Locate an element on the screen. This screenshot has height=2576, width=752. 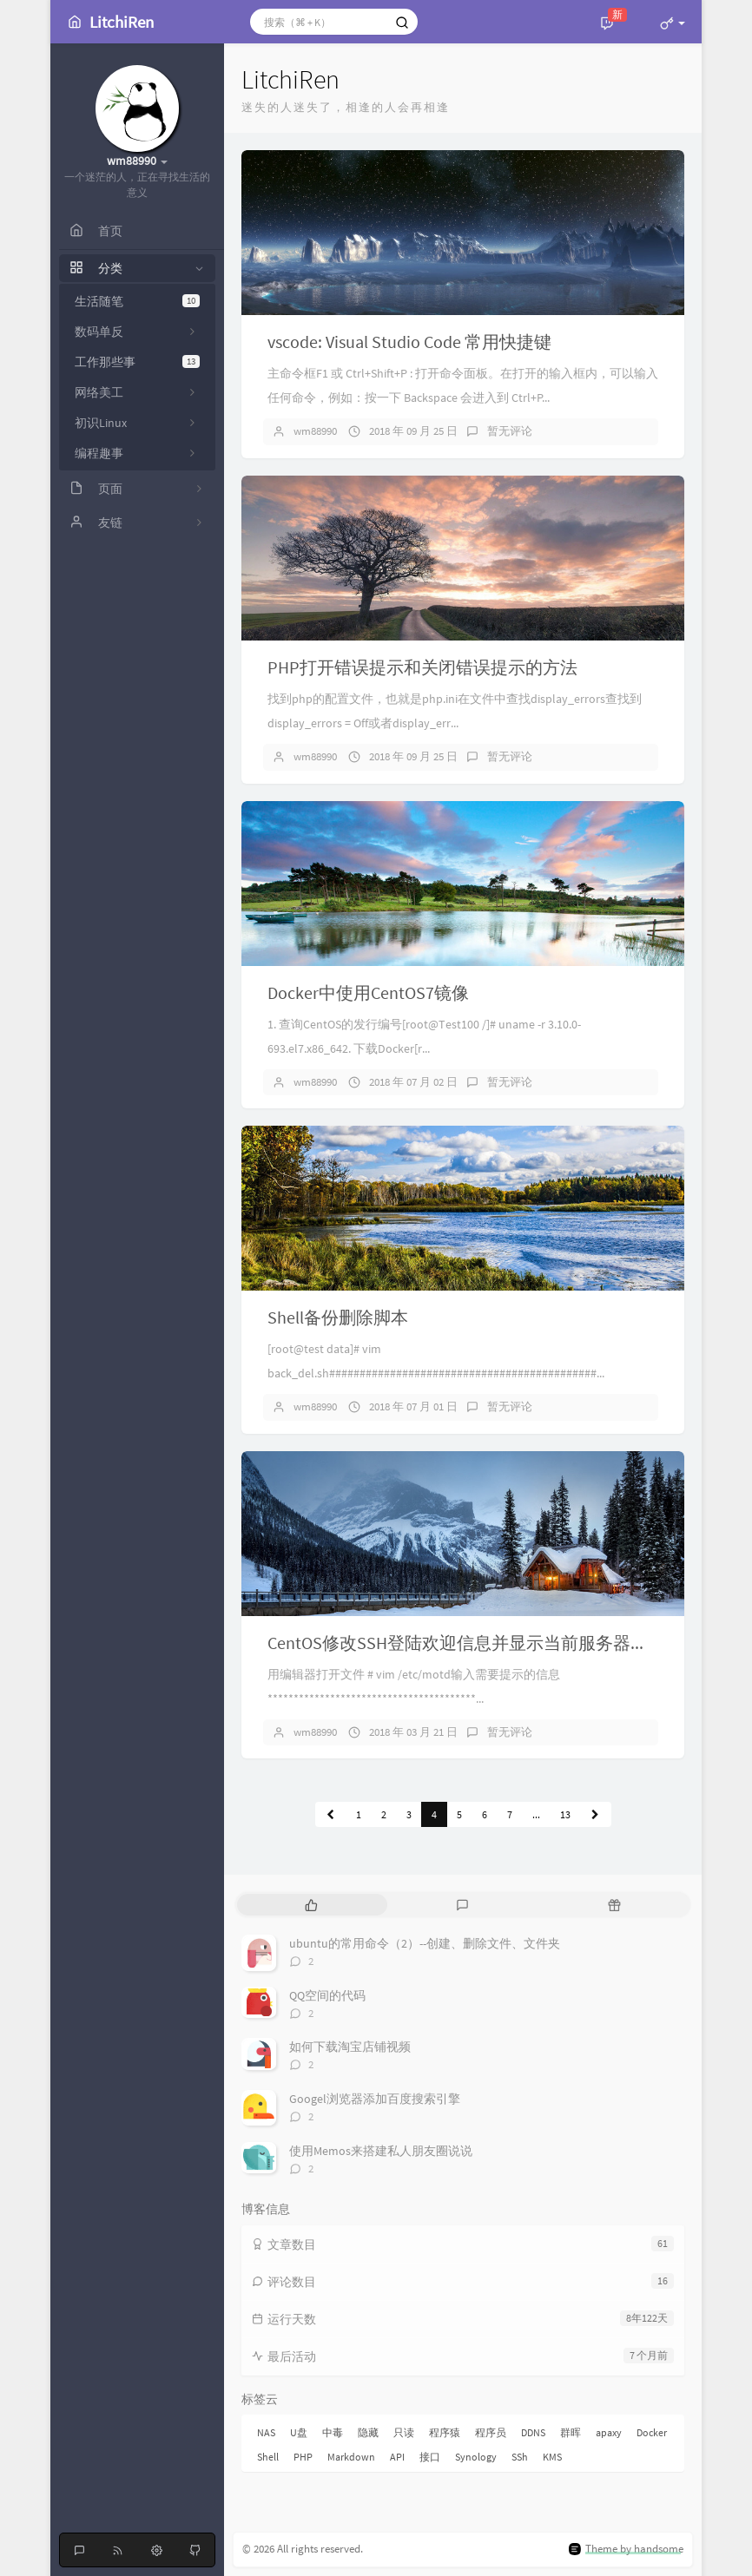
程序猿 is located at coordinates (444, 2432).